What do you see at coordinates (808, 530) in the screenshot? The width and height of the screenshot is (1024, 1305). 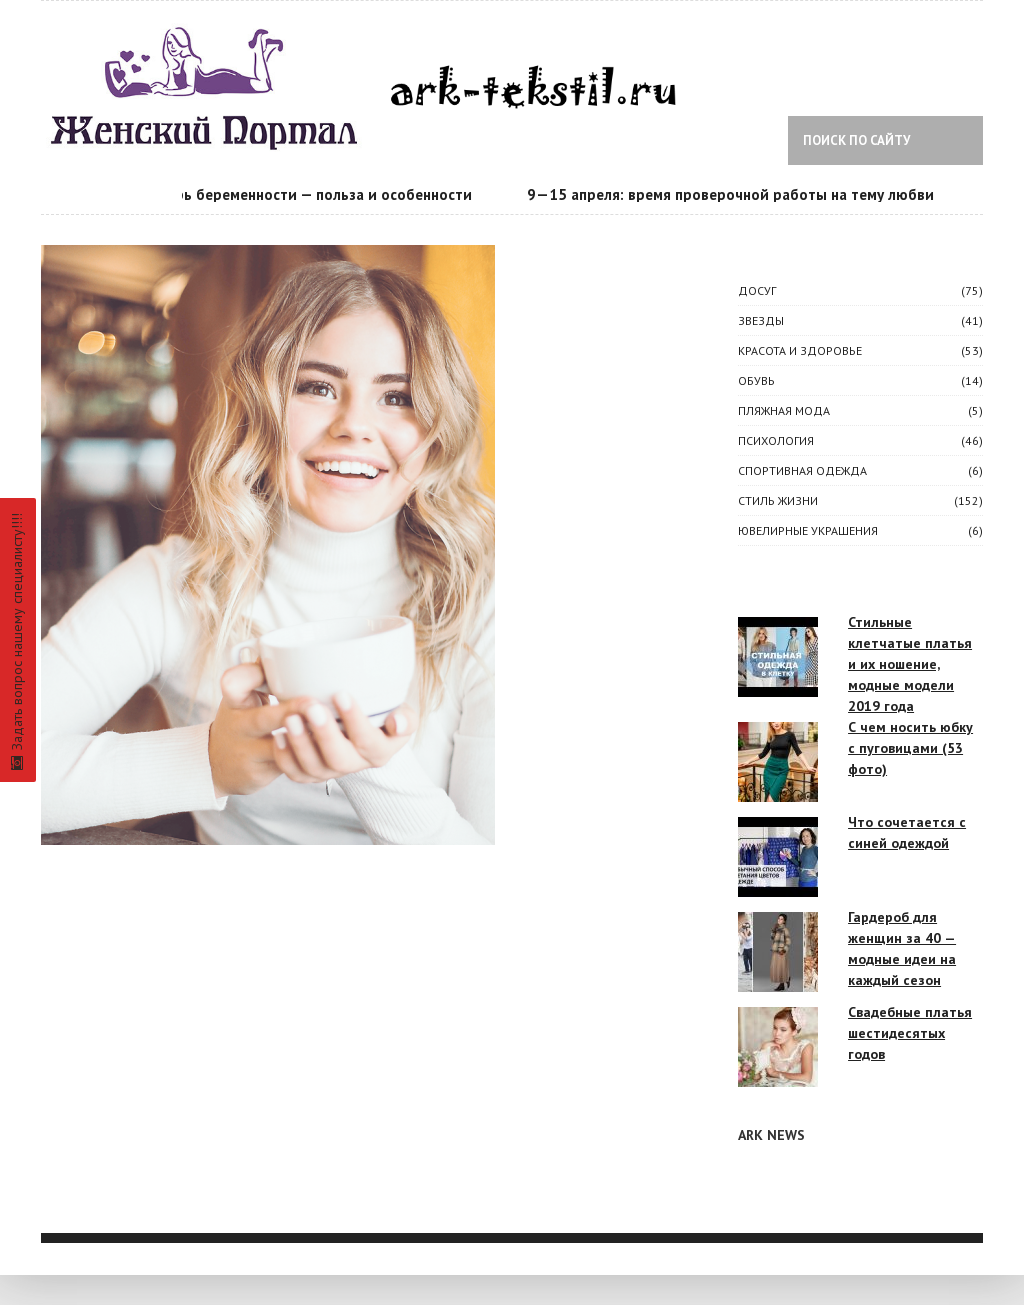 I see `Ювелирные украшения` at bounding box center [808, 530].